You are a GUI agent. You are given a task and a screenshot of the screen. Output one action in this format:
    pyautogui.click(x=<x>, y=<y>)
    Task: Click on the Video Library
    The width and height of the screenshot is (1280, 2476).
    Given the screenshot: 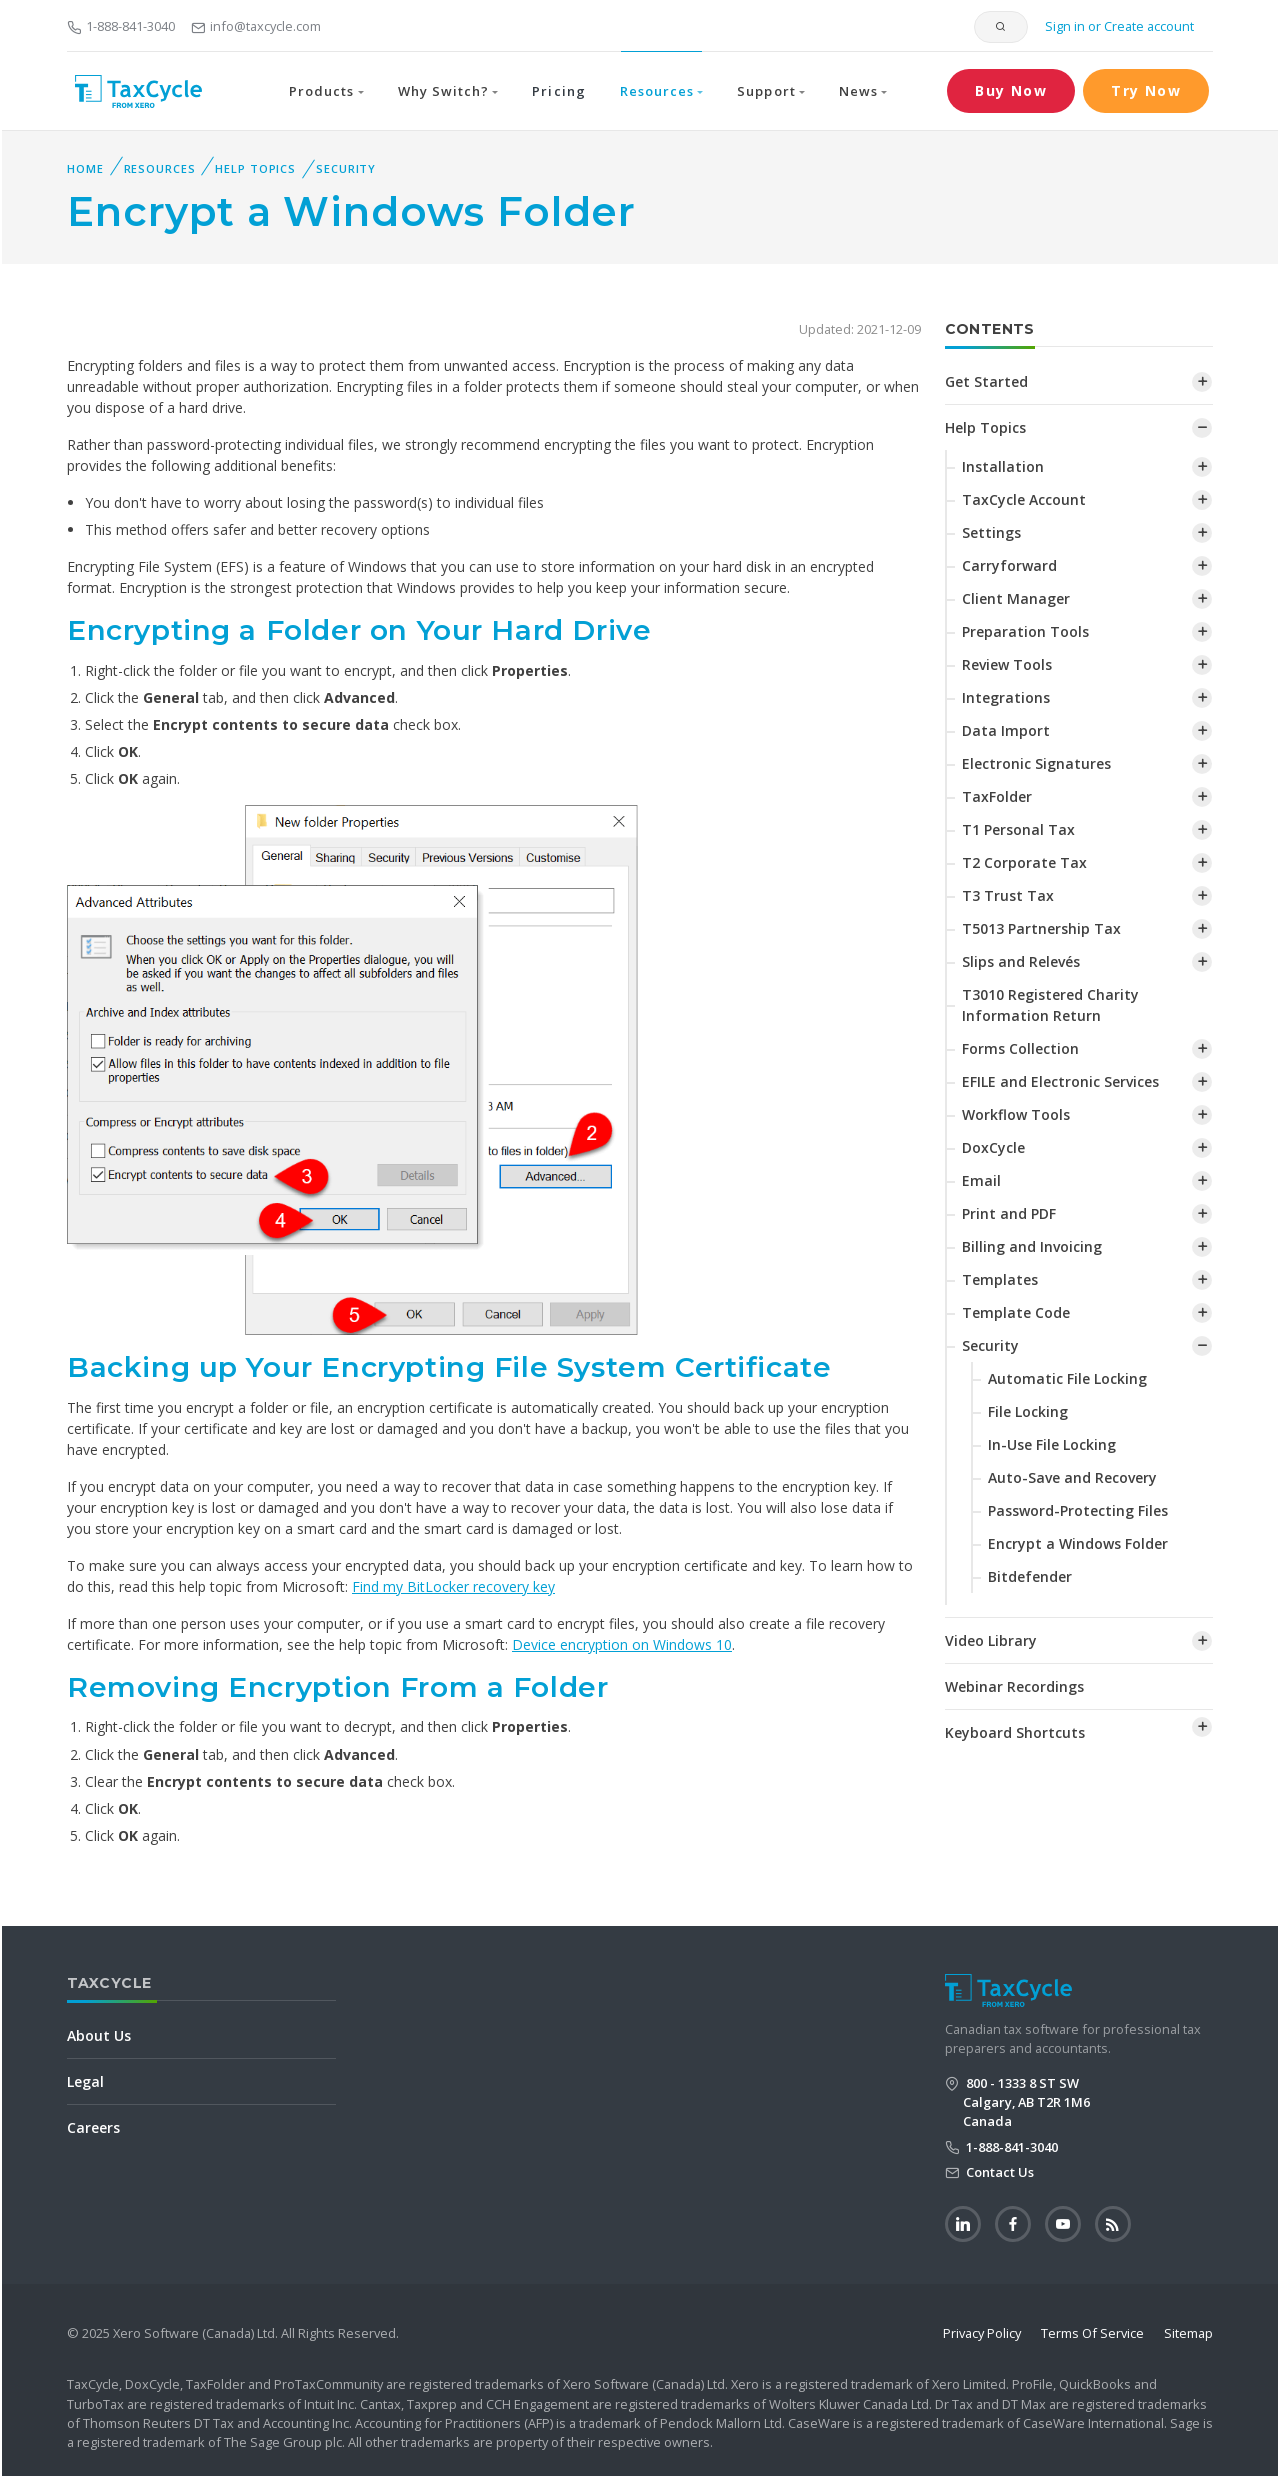 What is the action you would take?
    pyautogui.click(x=991, y=1640)
    